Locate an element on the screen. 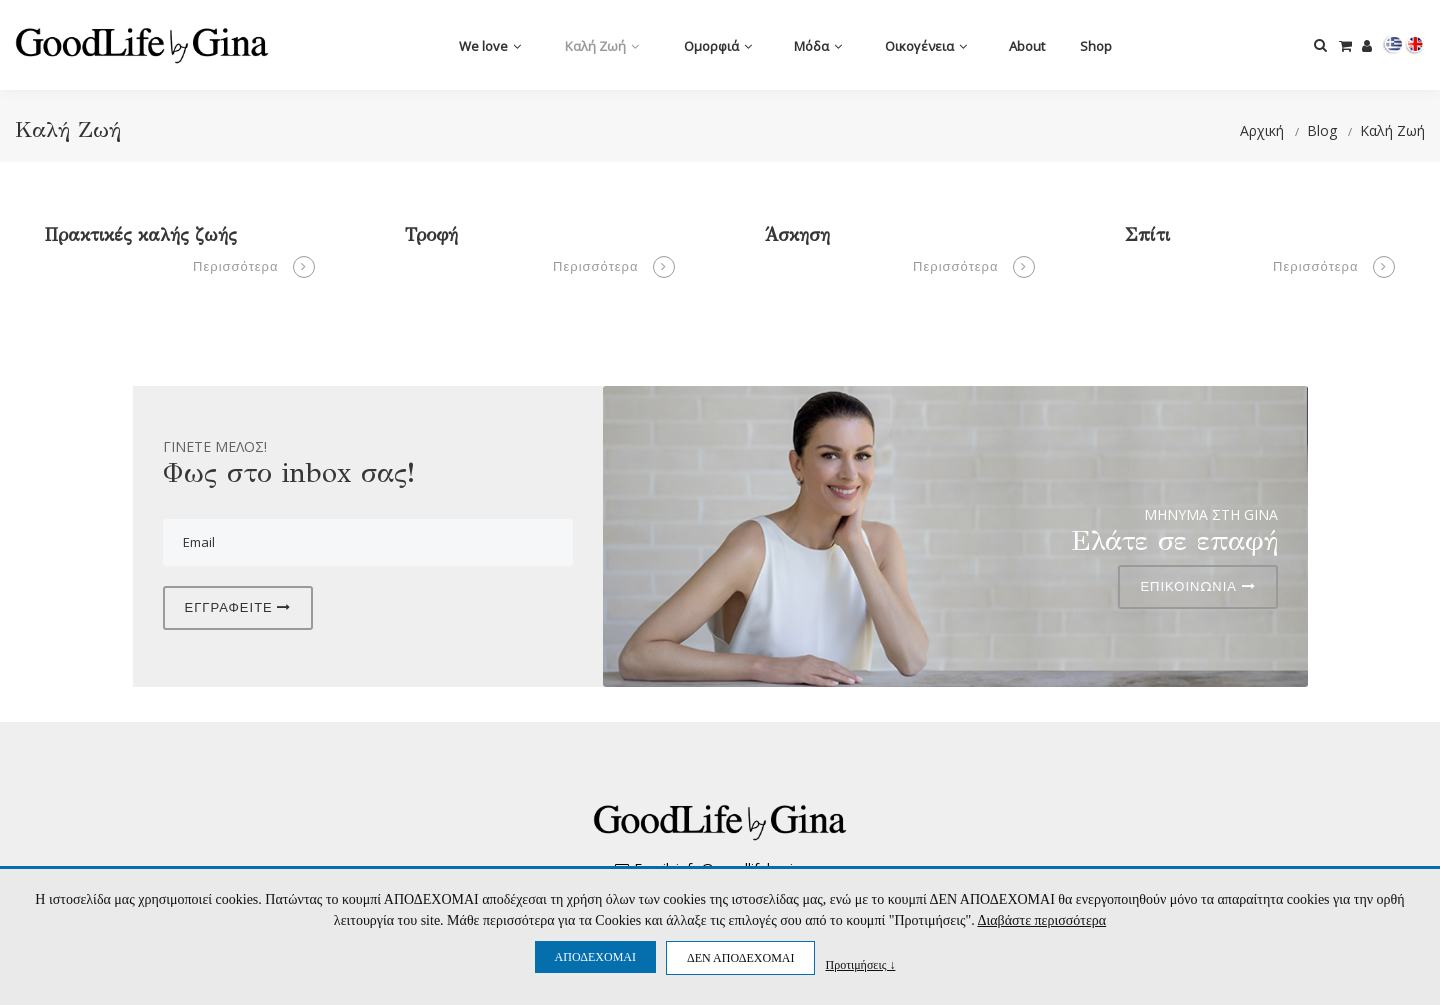 The height and width of the screenshot is (1005, 1440). Σπίτι is located at coordinates (1147, 235).